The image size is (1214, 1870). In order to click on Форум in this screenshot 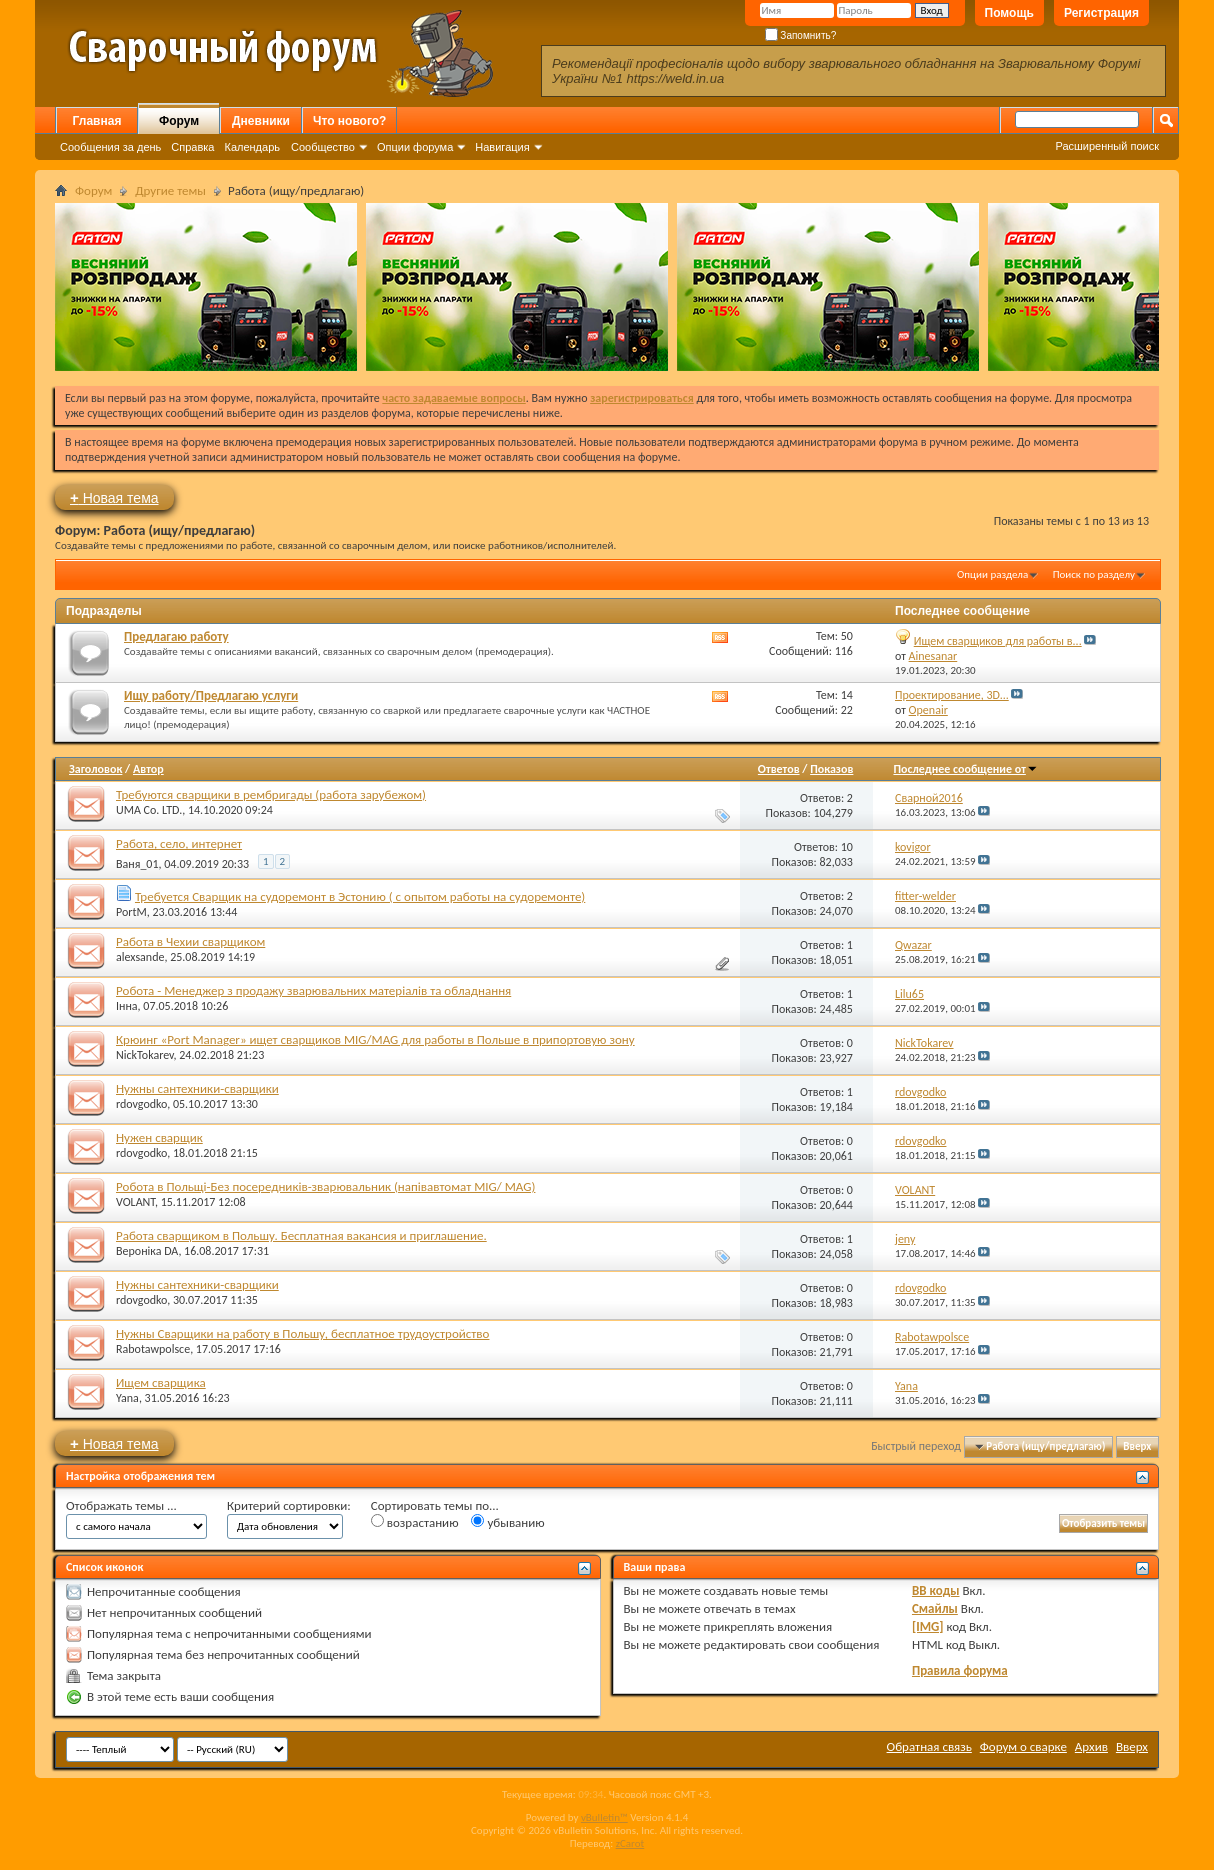, I will do `click(179, 121)`.